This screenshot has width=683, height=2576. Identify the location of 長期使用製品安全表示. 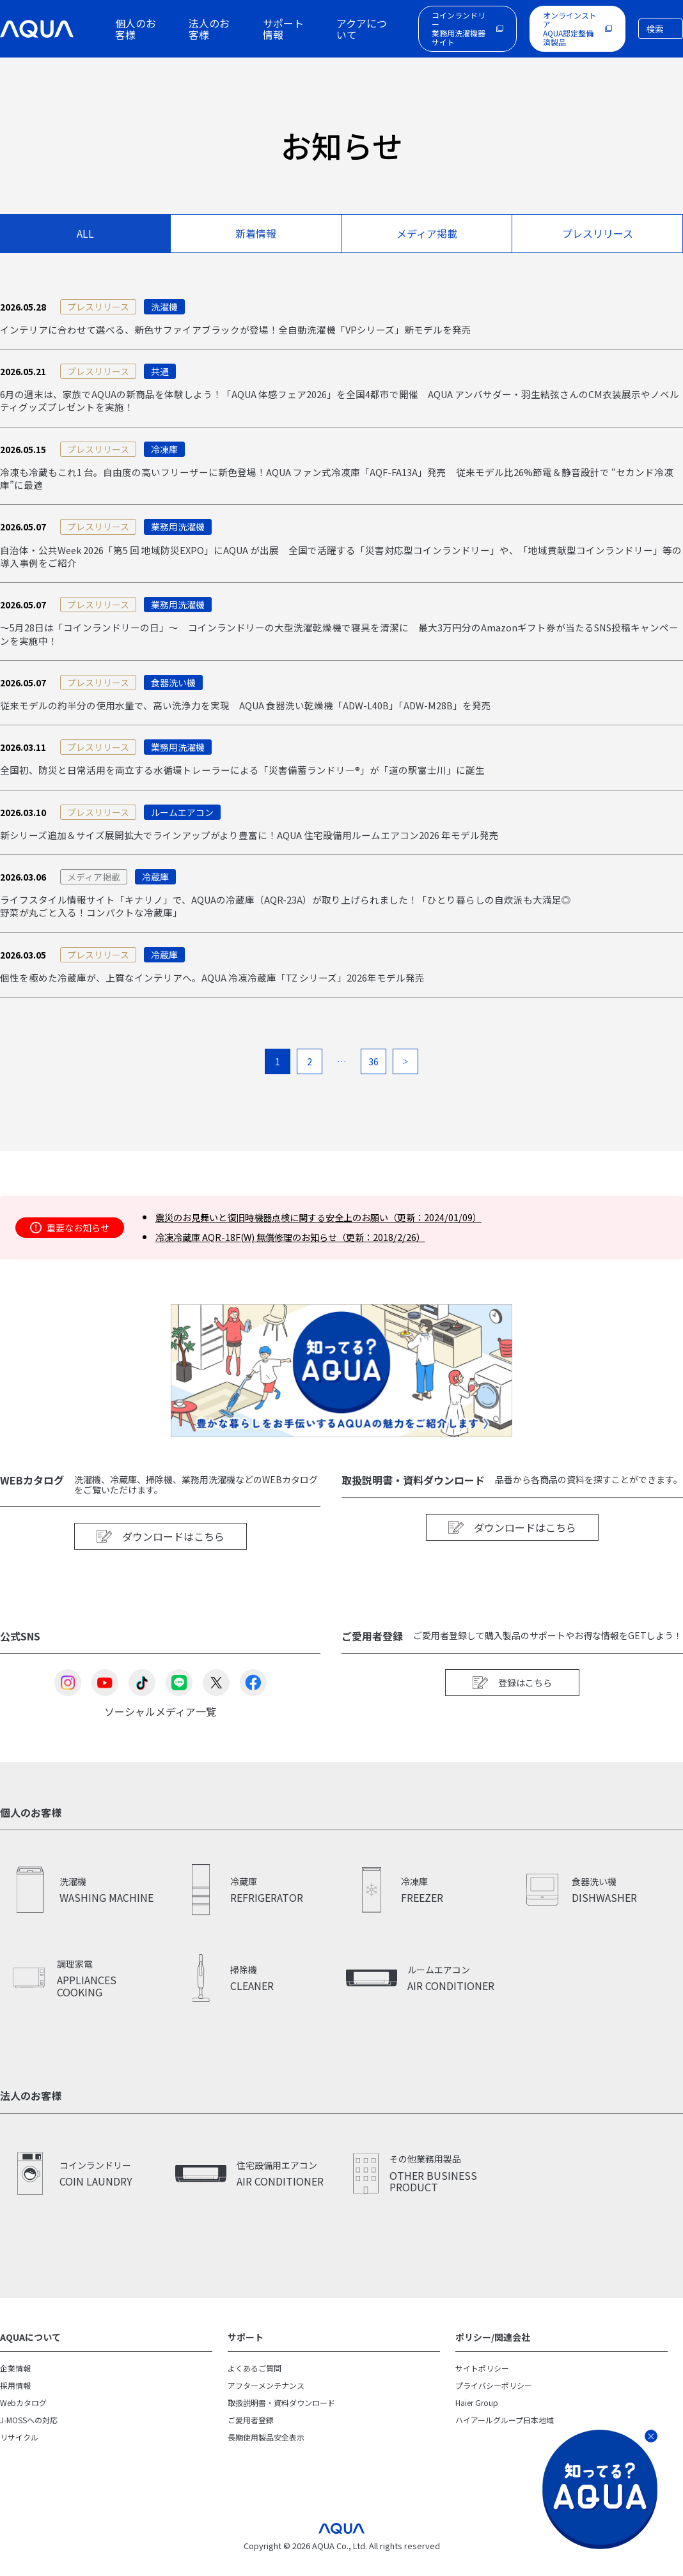
(266, 2450).